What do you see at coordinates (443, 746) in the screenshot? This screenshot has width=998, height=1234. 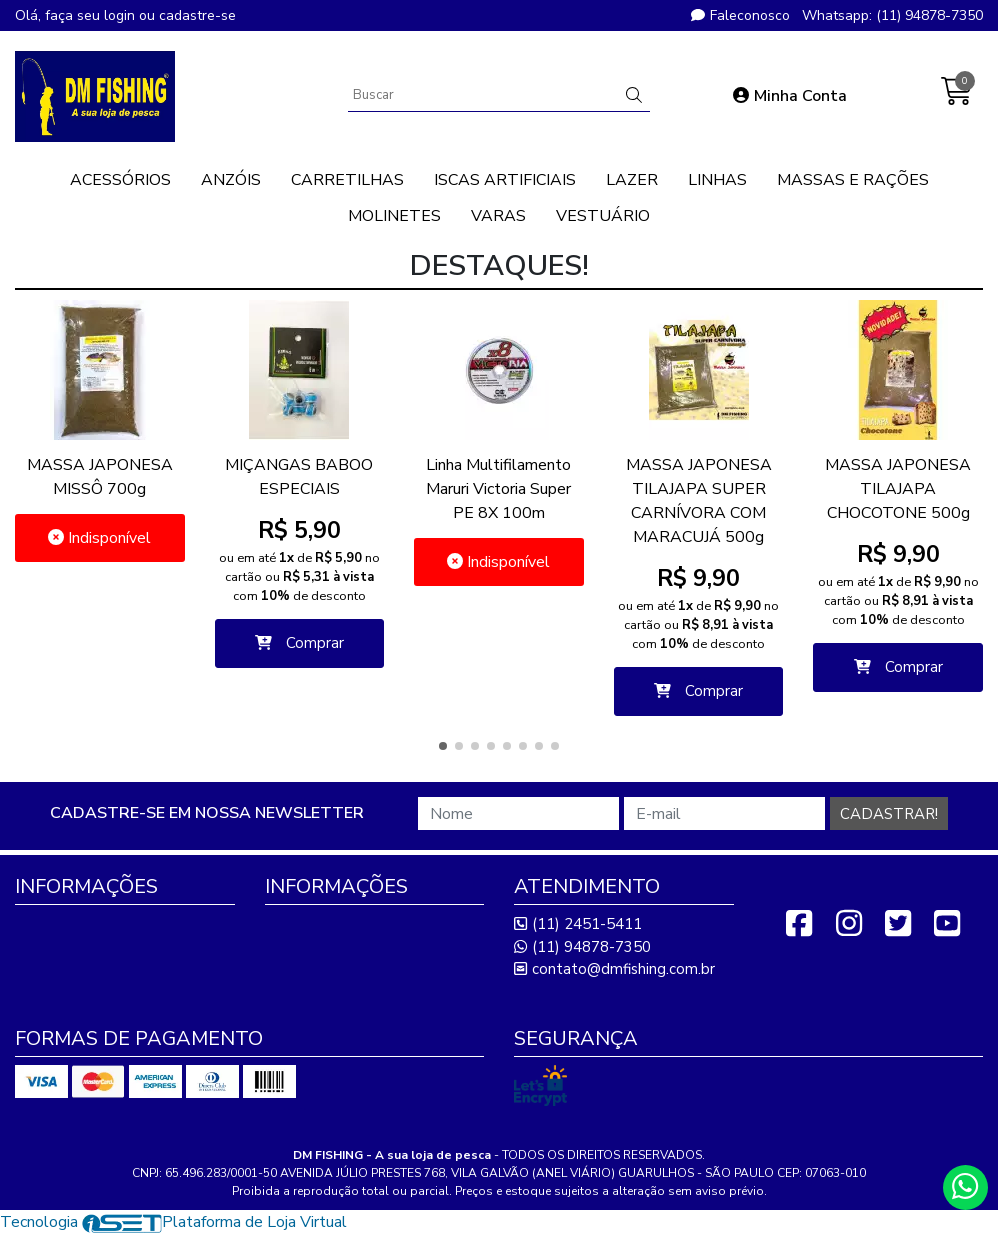 I see `[button]` at bounding box center [443, 746].